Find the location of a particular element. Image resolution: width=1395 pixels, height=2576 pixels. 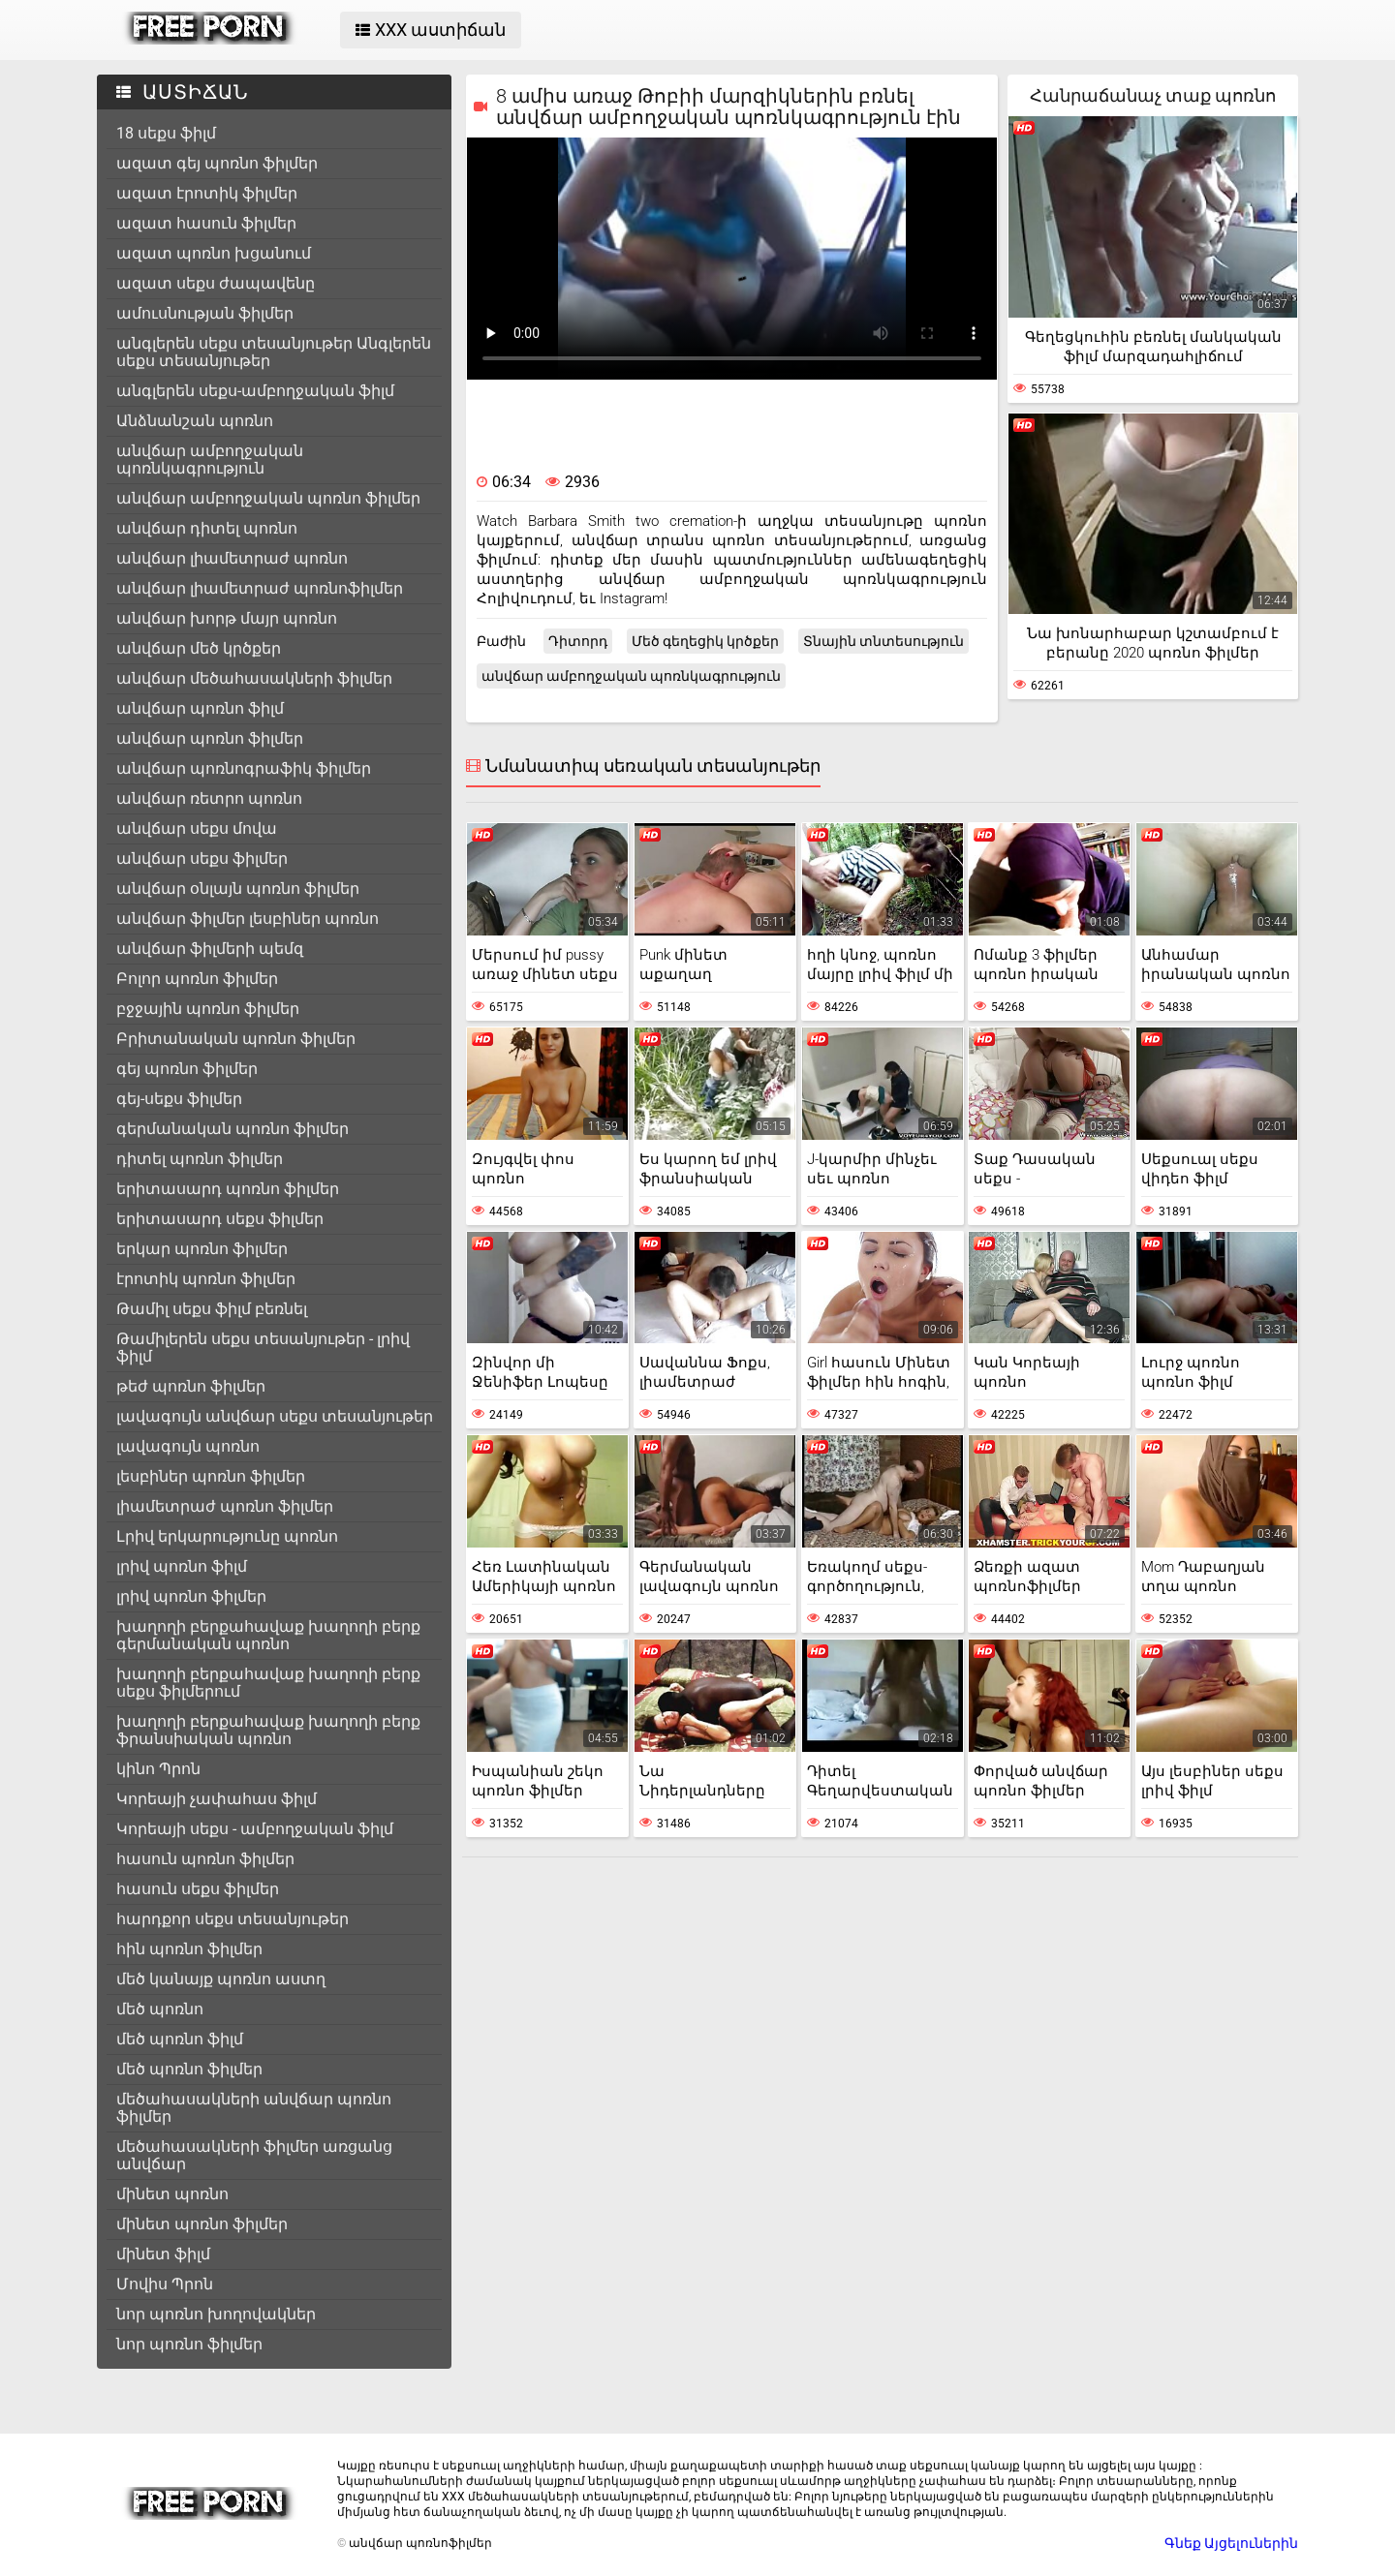

Տնային տնտեսություն is located at coordinates (883, 641).